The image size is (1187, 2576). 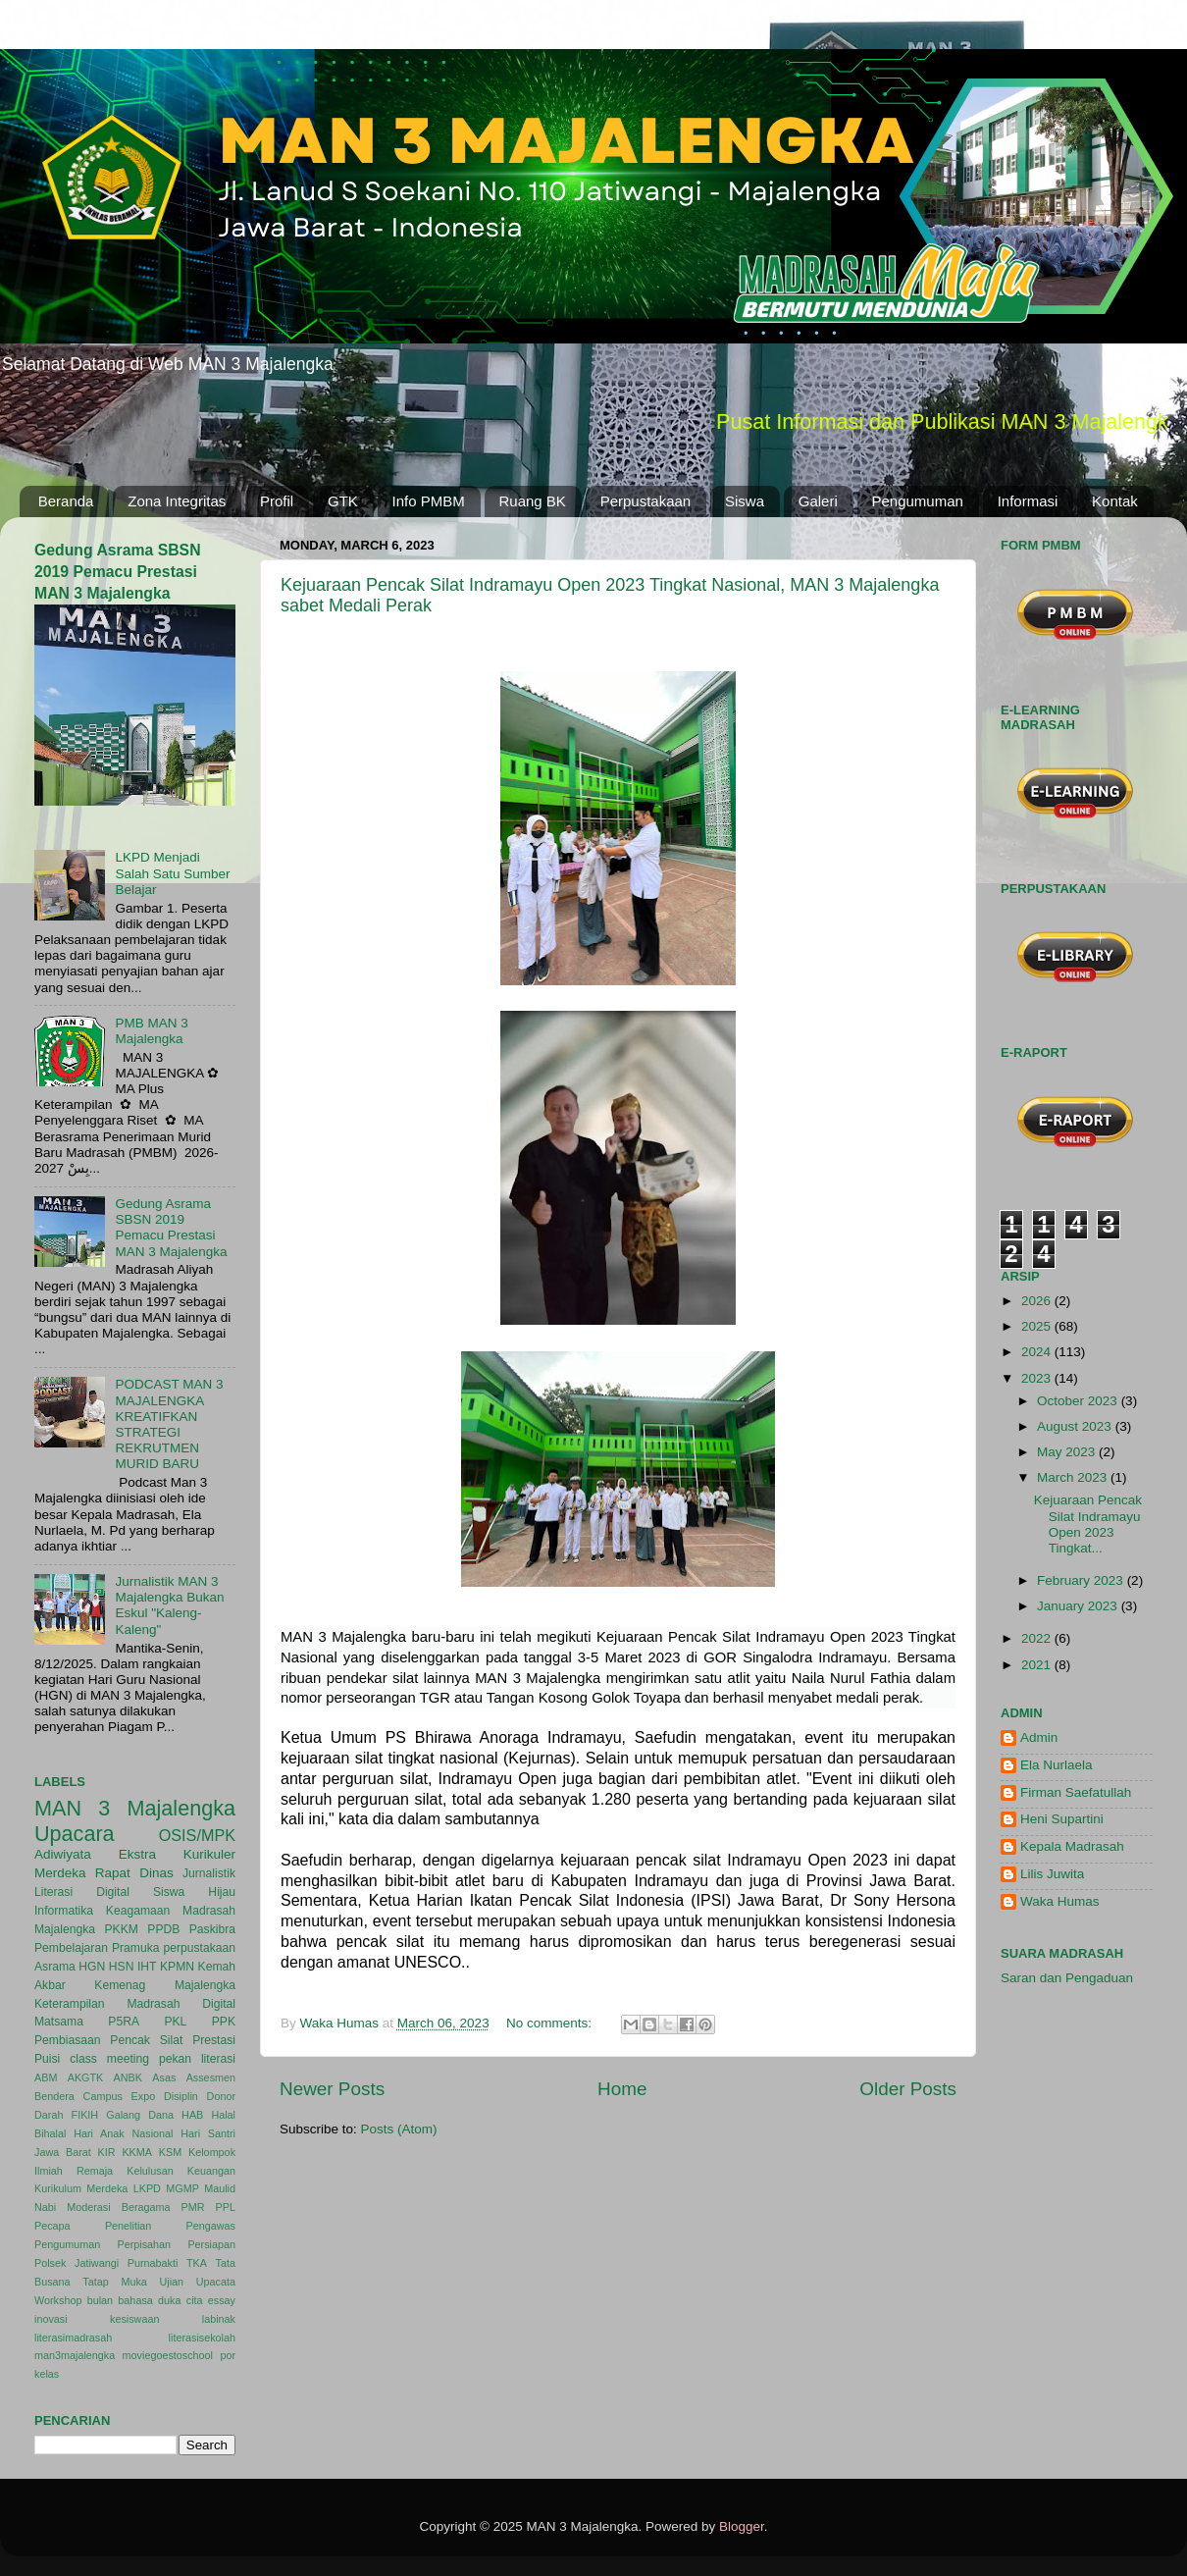 What do you see at coordinates (118, 2207) in the screenshot?
I see `Moderasi Beragama` at bounding box center [118, 2207].